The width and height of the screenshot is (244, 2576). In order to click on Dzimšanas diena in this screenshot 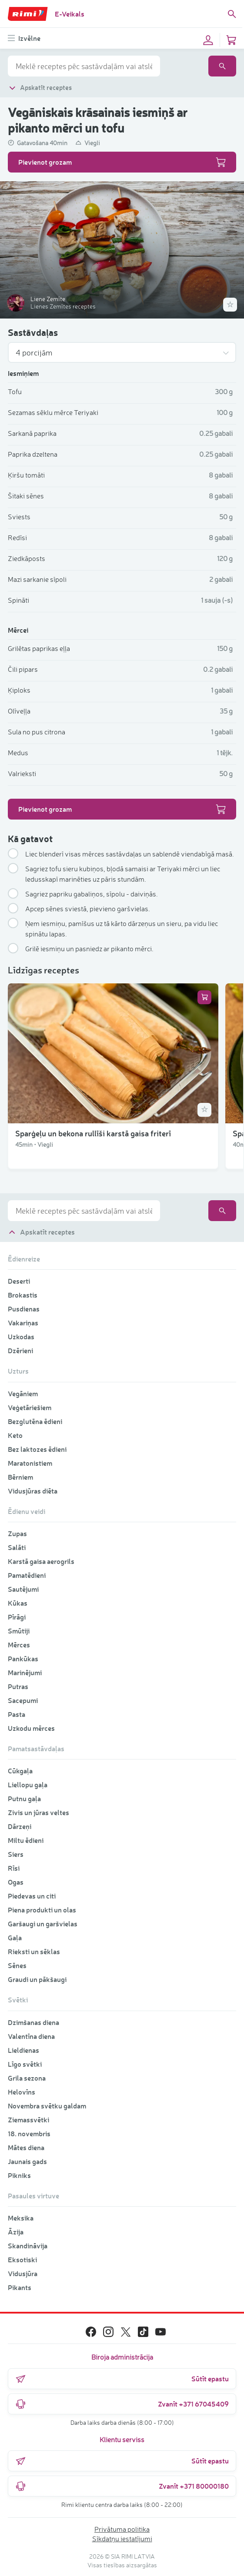, I will do `click(33, 2022)`.